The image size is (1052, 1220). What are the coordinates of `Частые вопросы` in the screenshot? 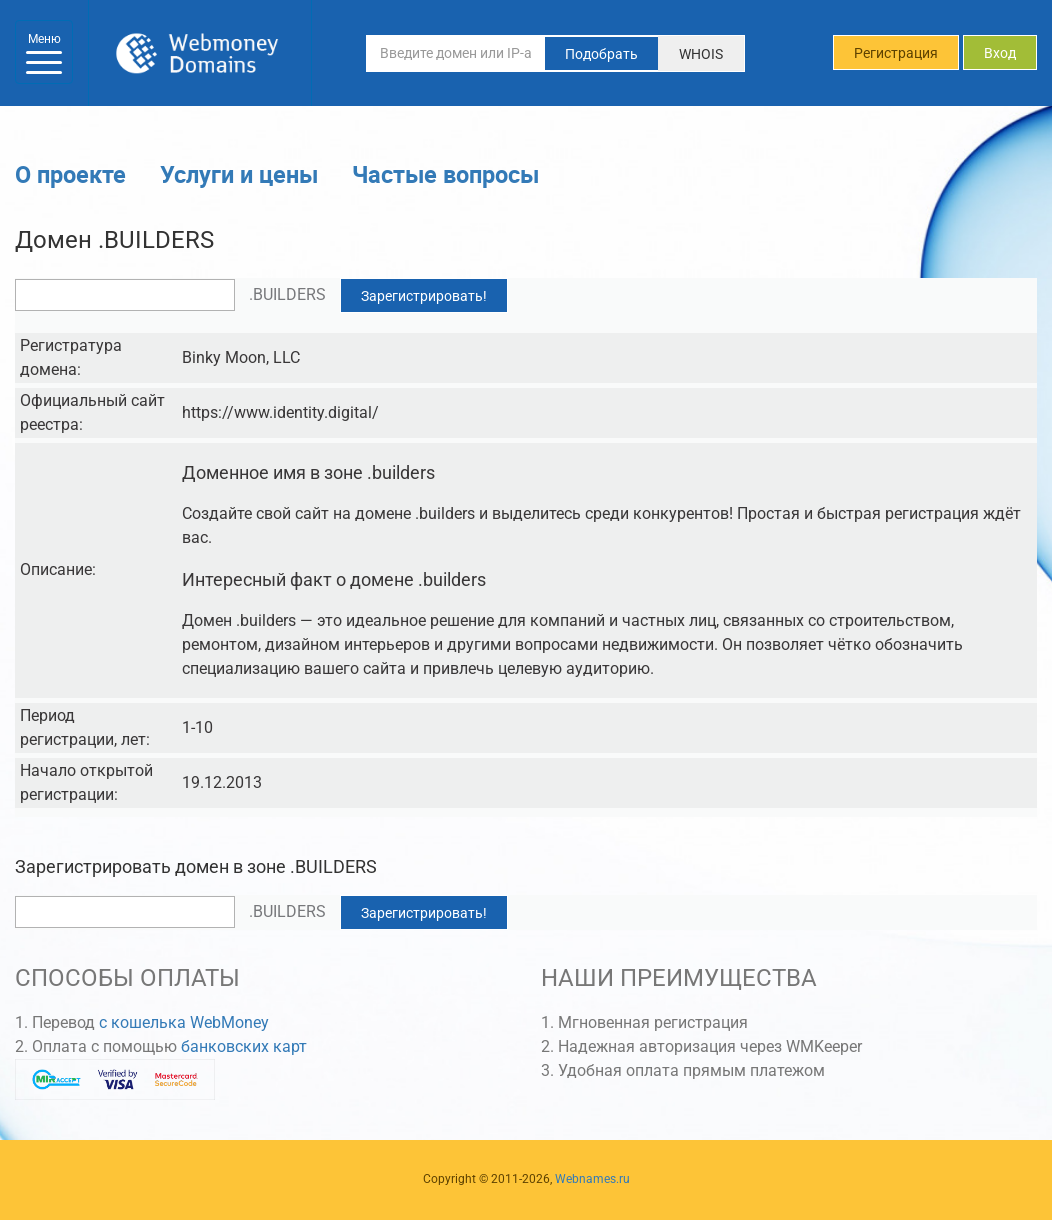 It's located at (445, 174).